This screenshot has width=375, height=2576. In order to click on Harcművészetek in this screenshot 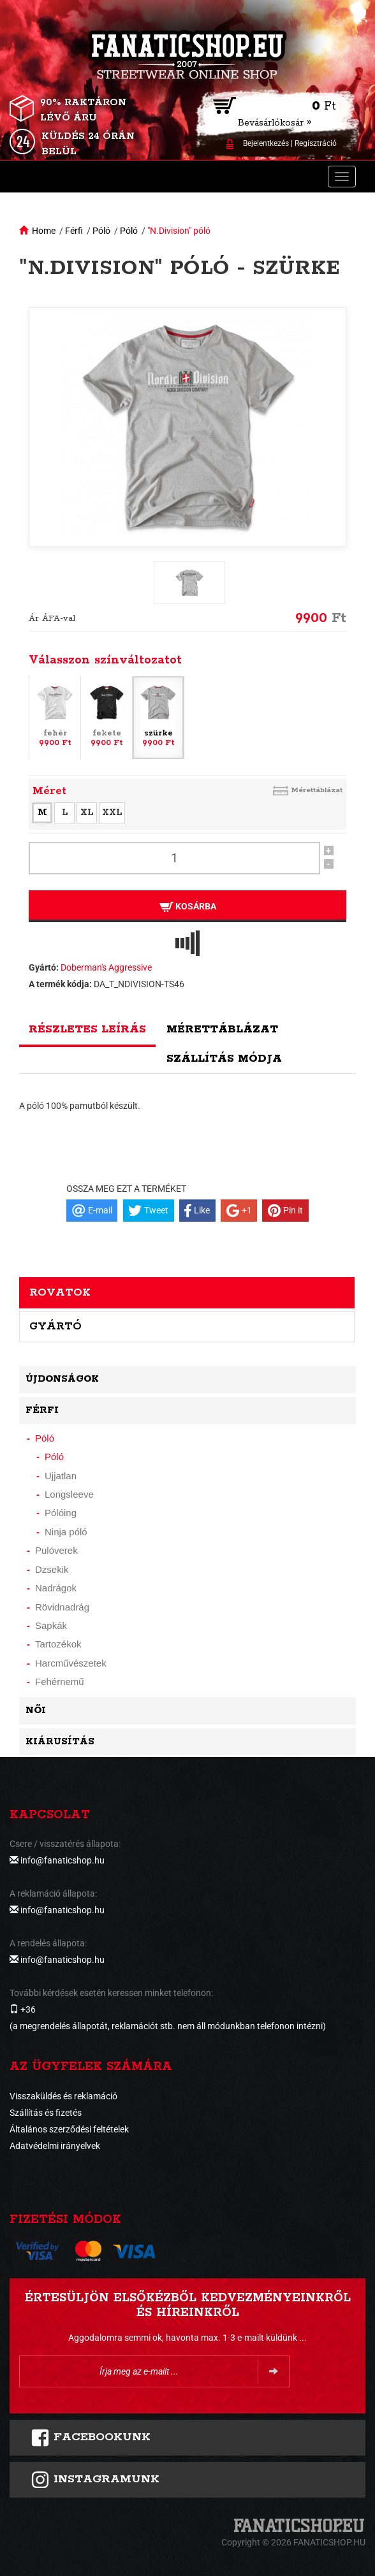, I will do `click(71, 1663)`.